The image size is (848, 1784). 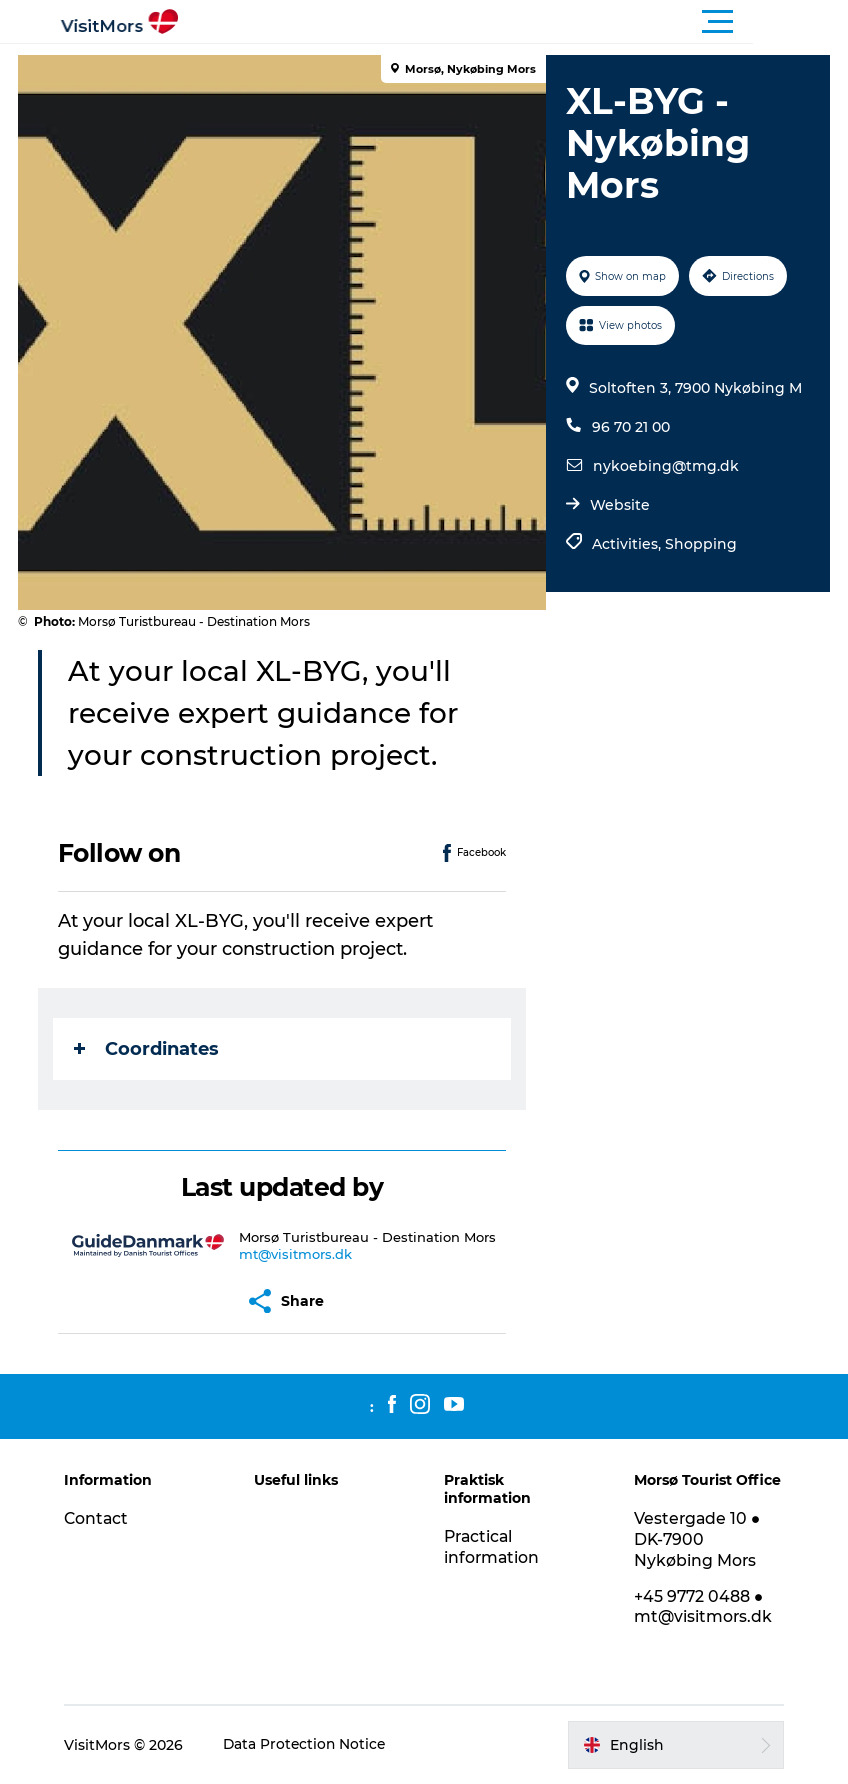 What do you see at coordinates (627, 544) in the screenshot?
I see `Activities,` at bounding box center [627, 544].